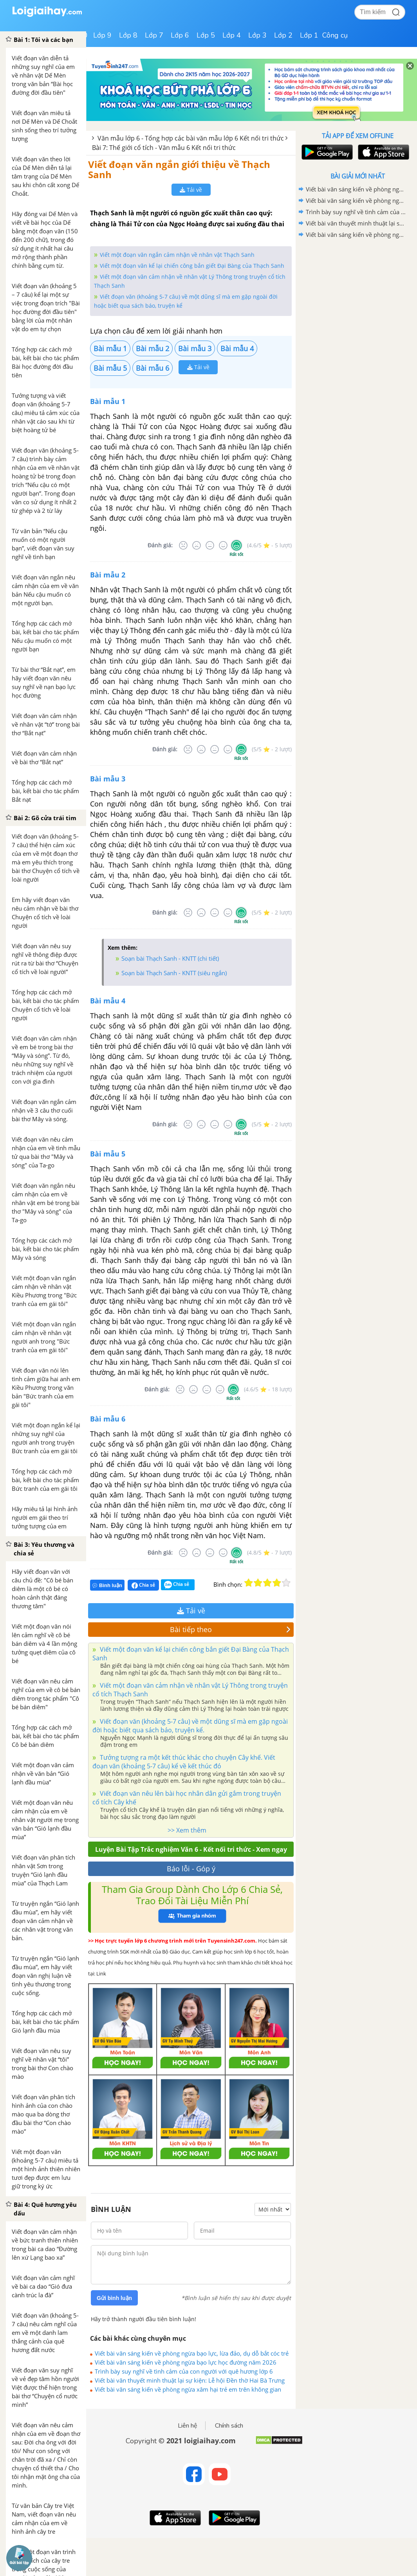  Describe the element at coordinates (283, 35) in the screenshot. I see `Lớp 2` at that location.